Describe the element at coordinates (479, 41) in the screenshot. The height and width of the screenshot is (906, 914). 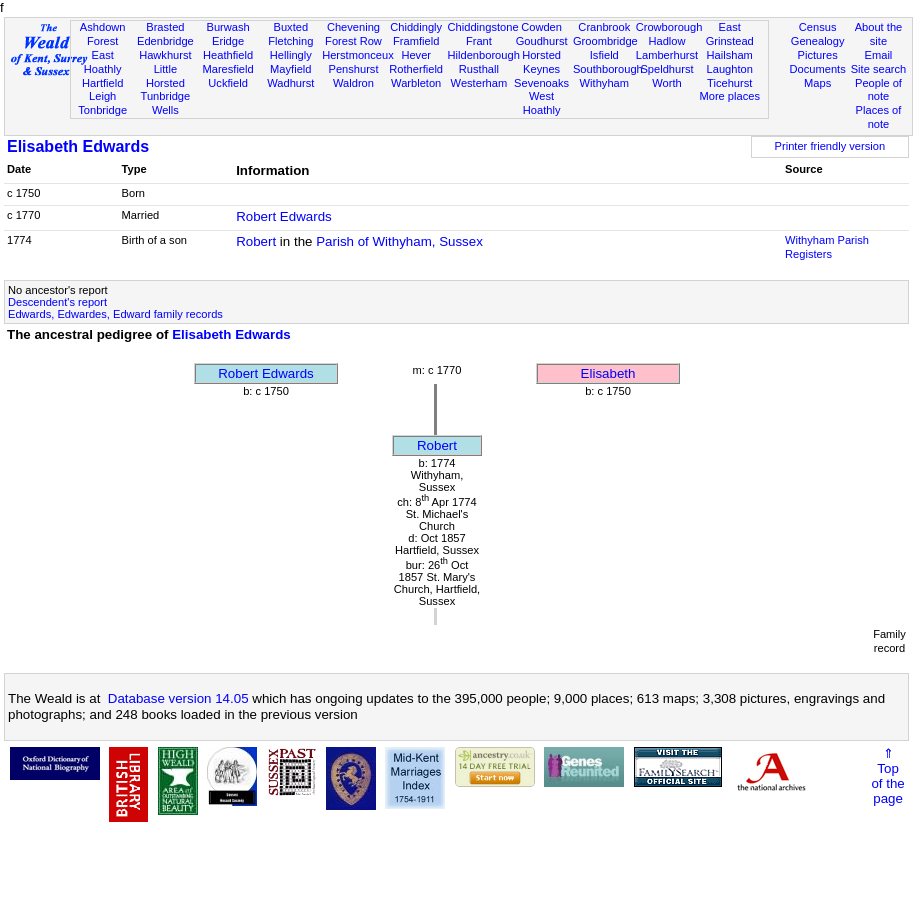
I see `Frant` at that location.